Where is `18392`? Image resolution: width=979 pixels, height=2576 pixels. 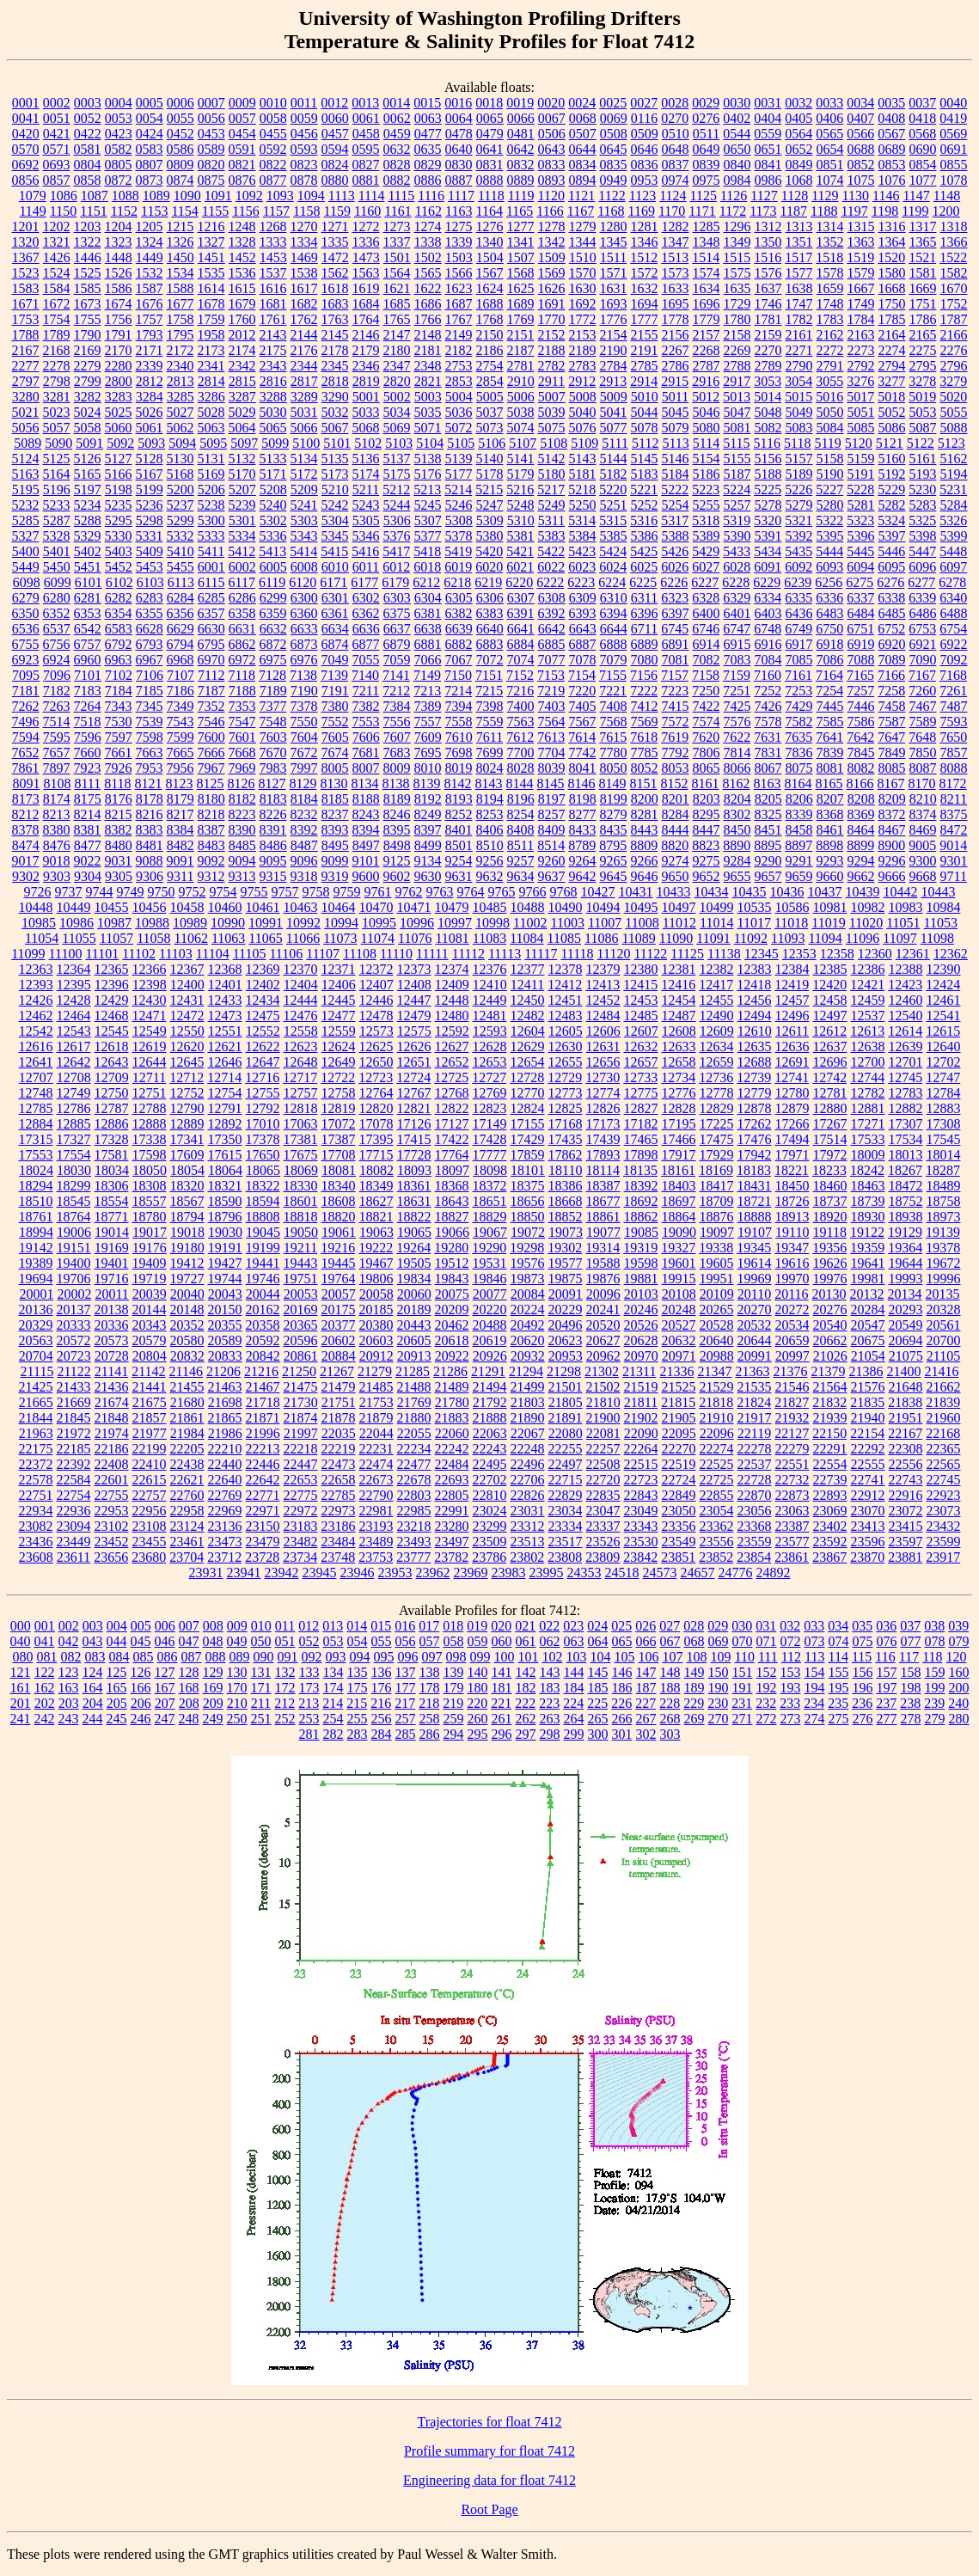
18392 is located at coordinates (641, 1185).